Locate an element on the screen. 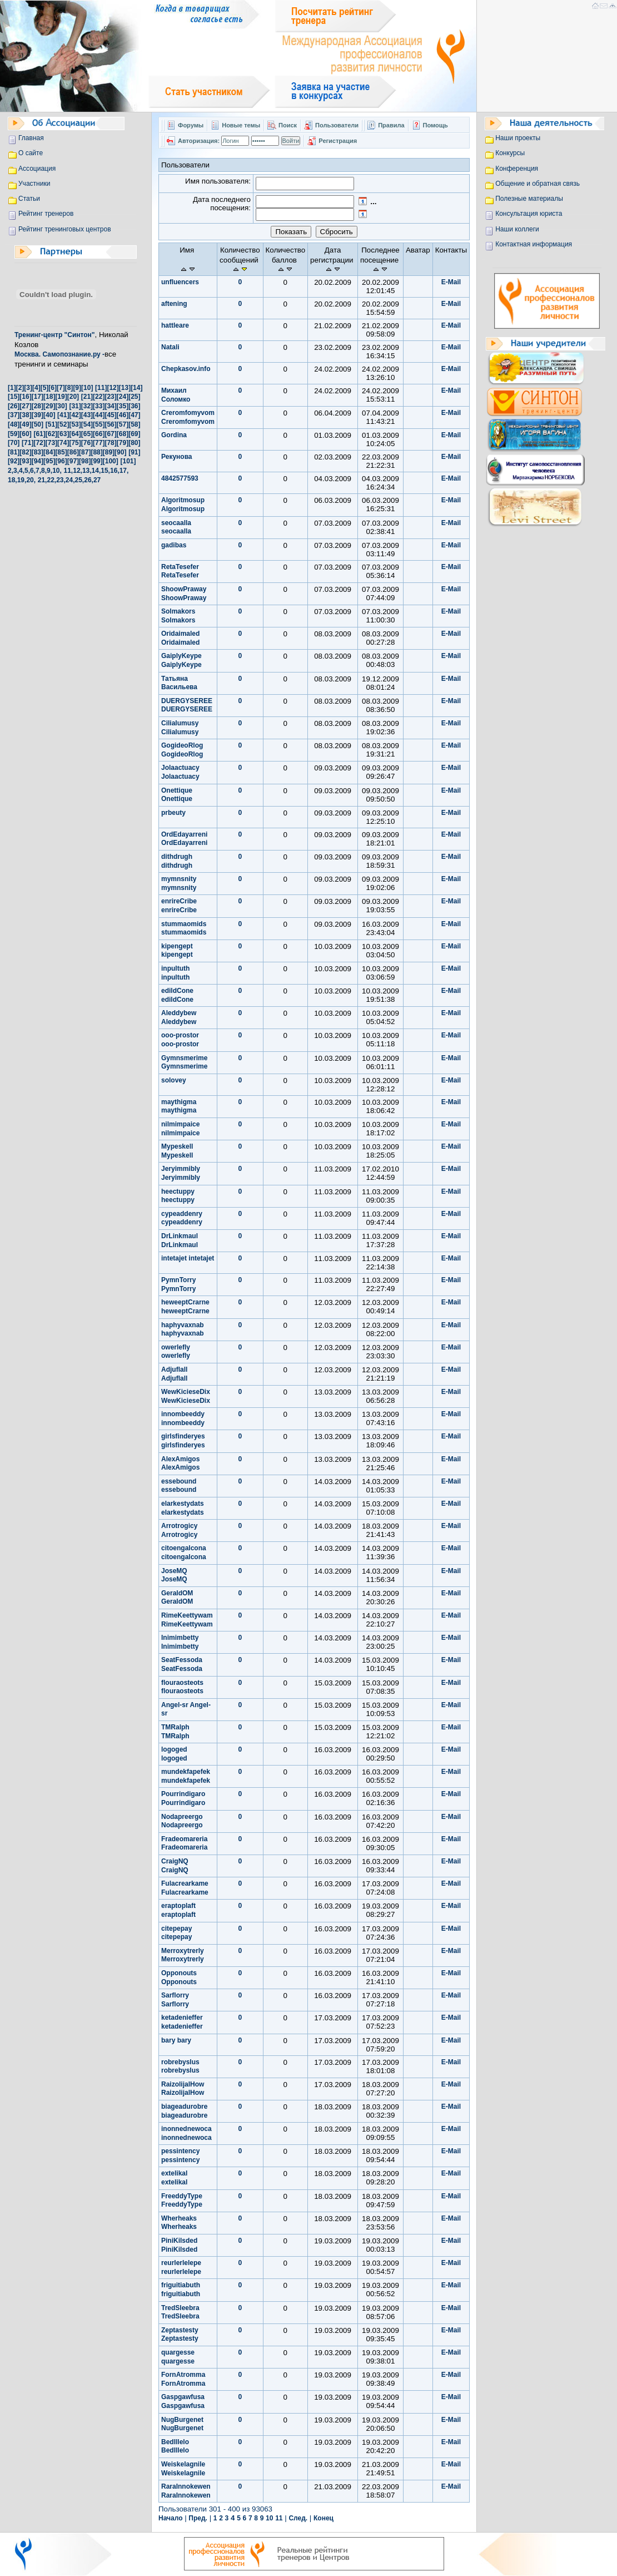 The image size is (617, 2576). Opponouts Opponouts is located at coordinates (179, 1977).